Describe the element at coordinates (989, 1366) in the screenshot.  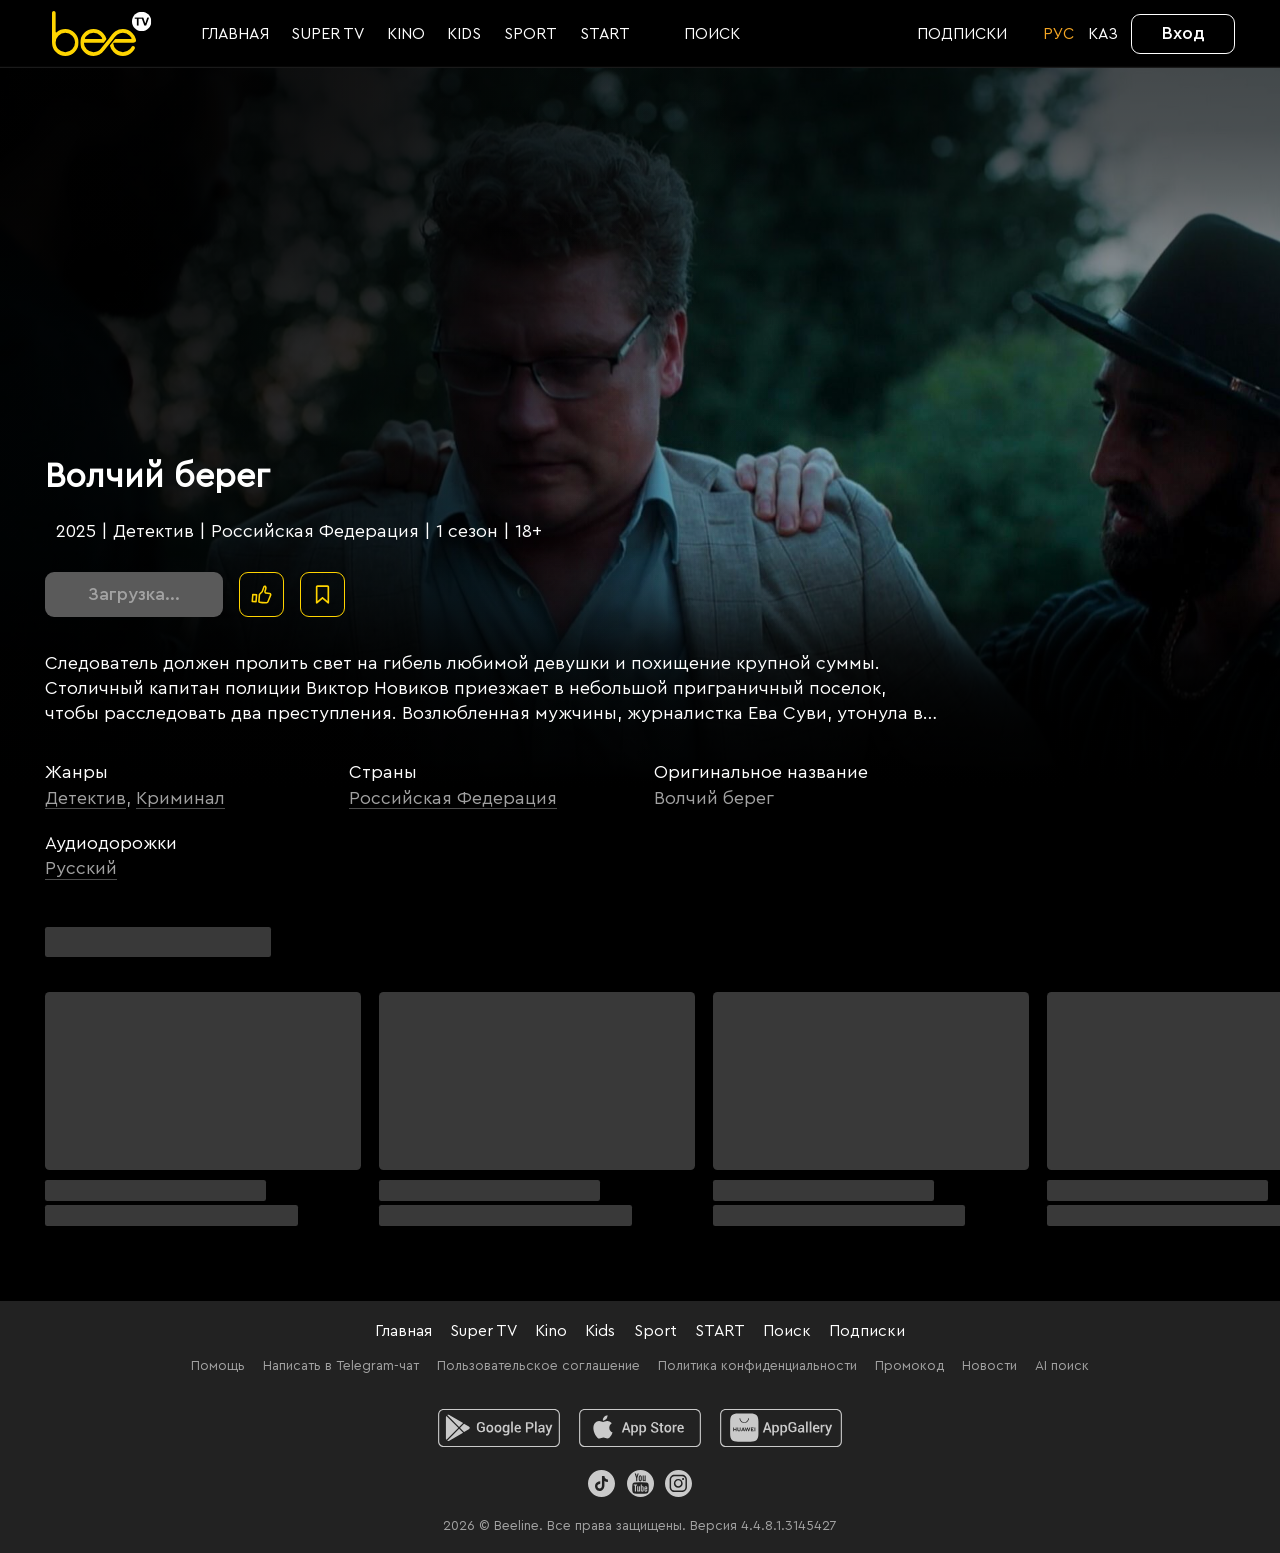
I see `Новости` at that location.